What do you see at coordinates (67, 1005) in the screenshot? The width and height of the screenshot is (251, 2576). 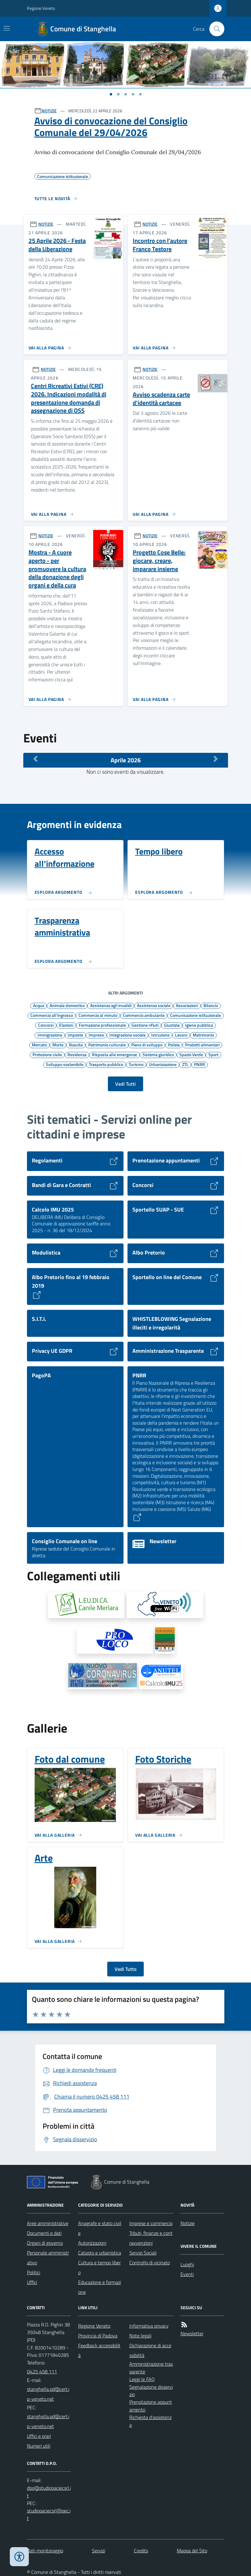 I see `Animale domestico` at bounding box center [67, 1005].